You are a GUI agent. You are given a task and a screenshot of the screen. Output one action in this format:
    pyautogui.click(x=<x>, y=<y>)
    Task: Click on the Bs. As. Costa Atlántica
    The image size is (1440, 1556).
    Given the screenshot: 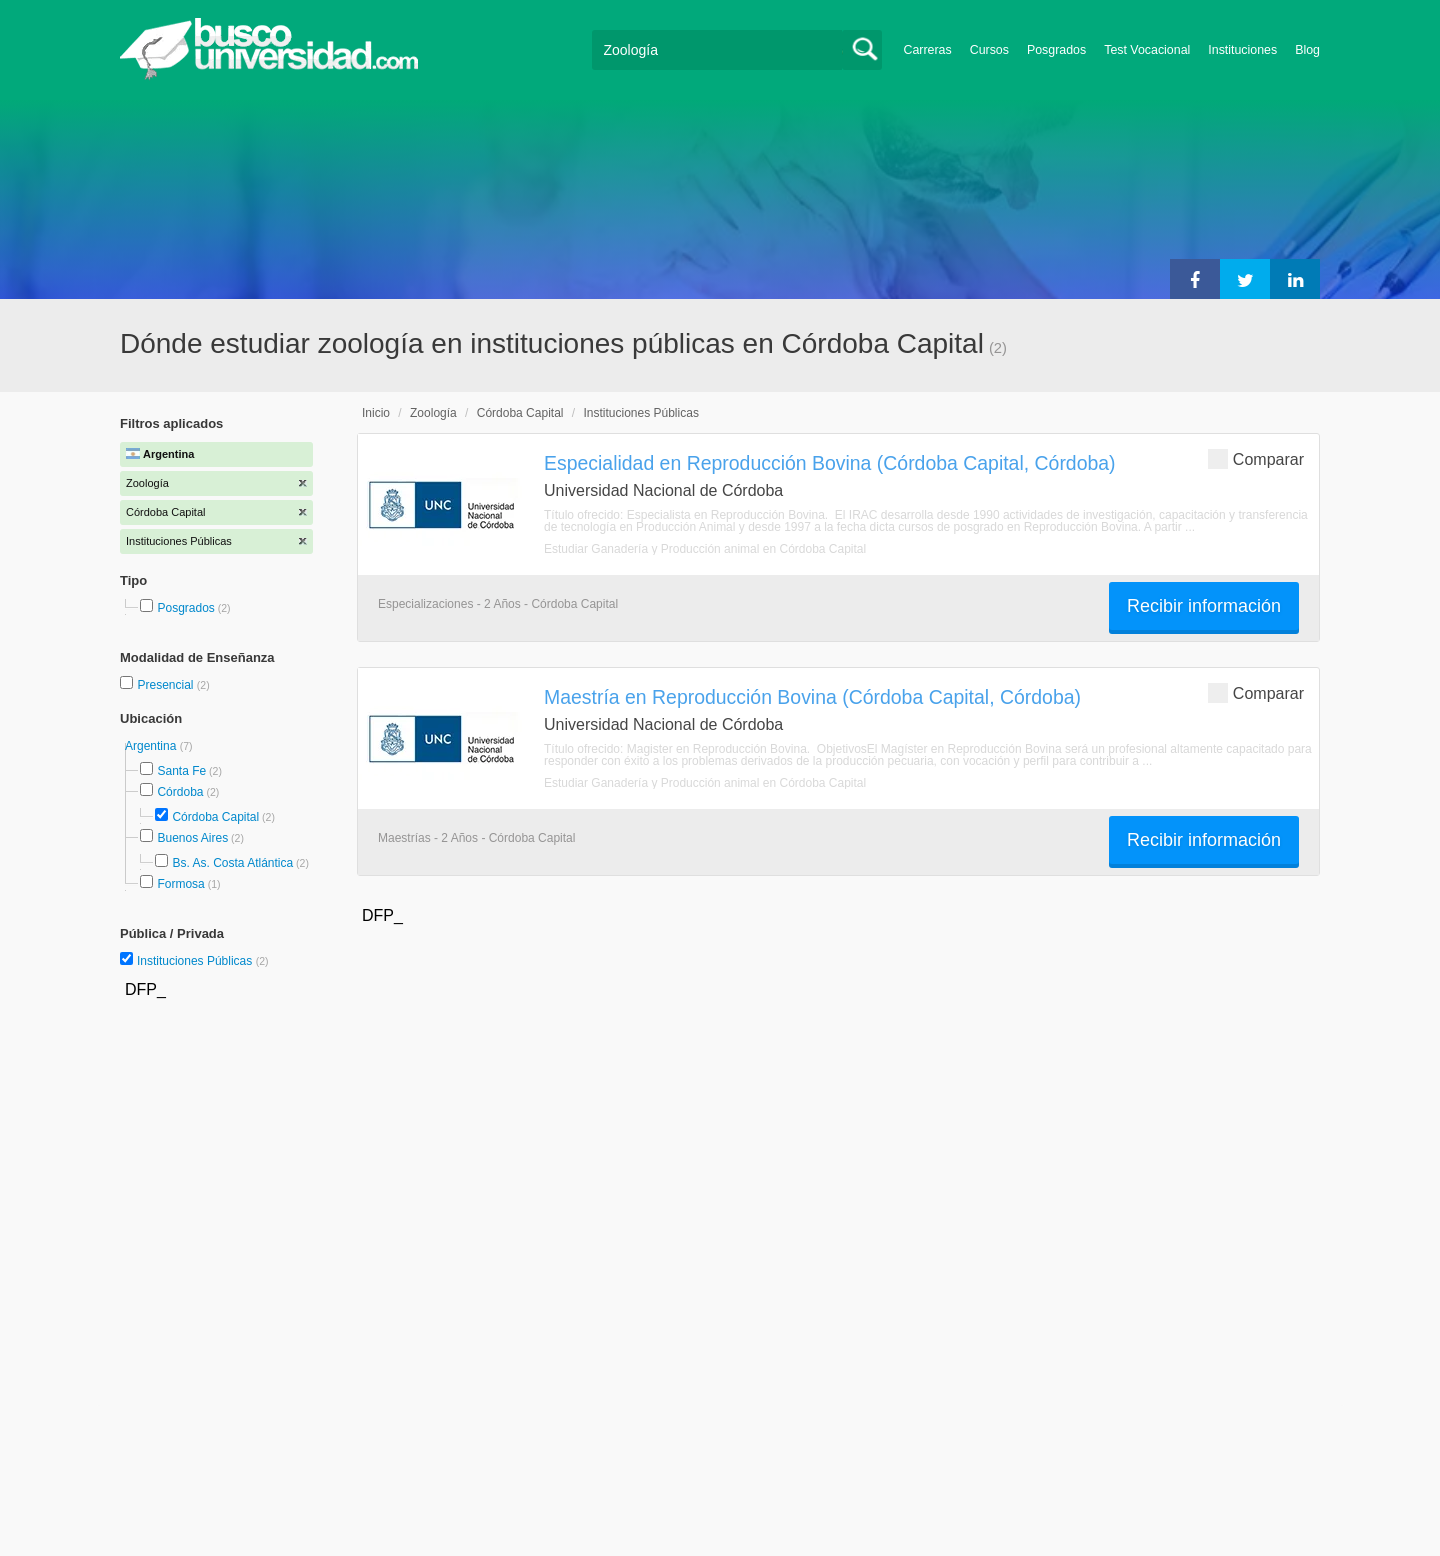 What is the action you would take?
    pyautogui.click(x=232, y=863)
    